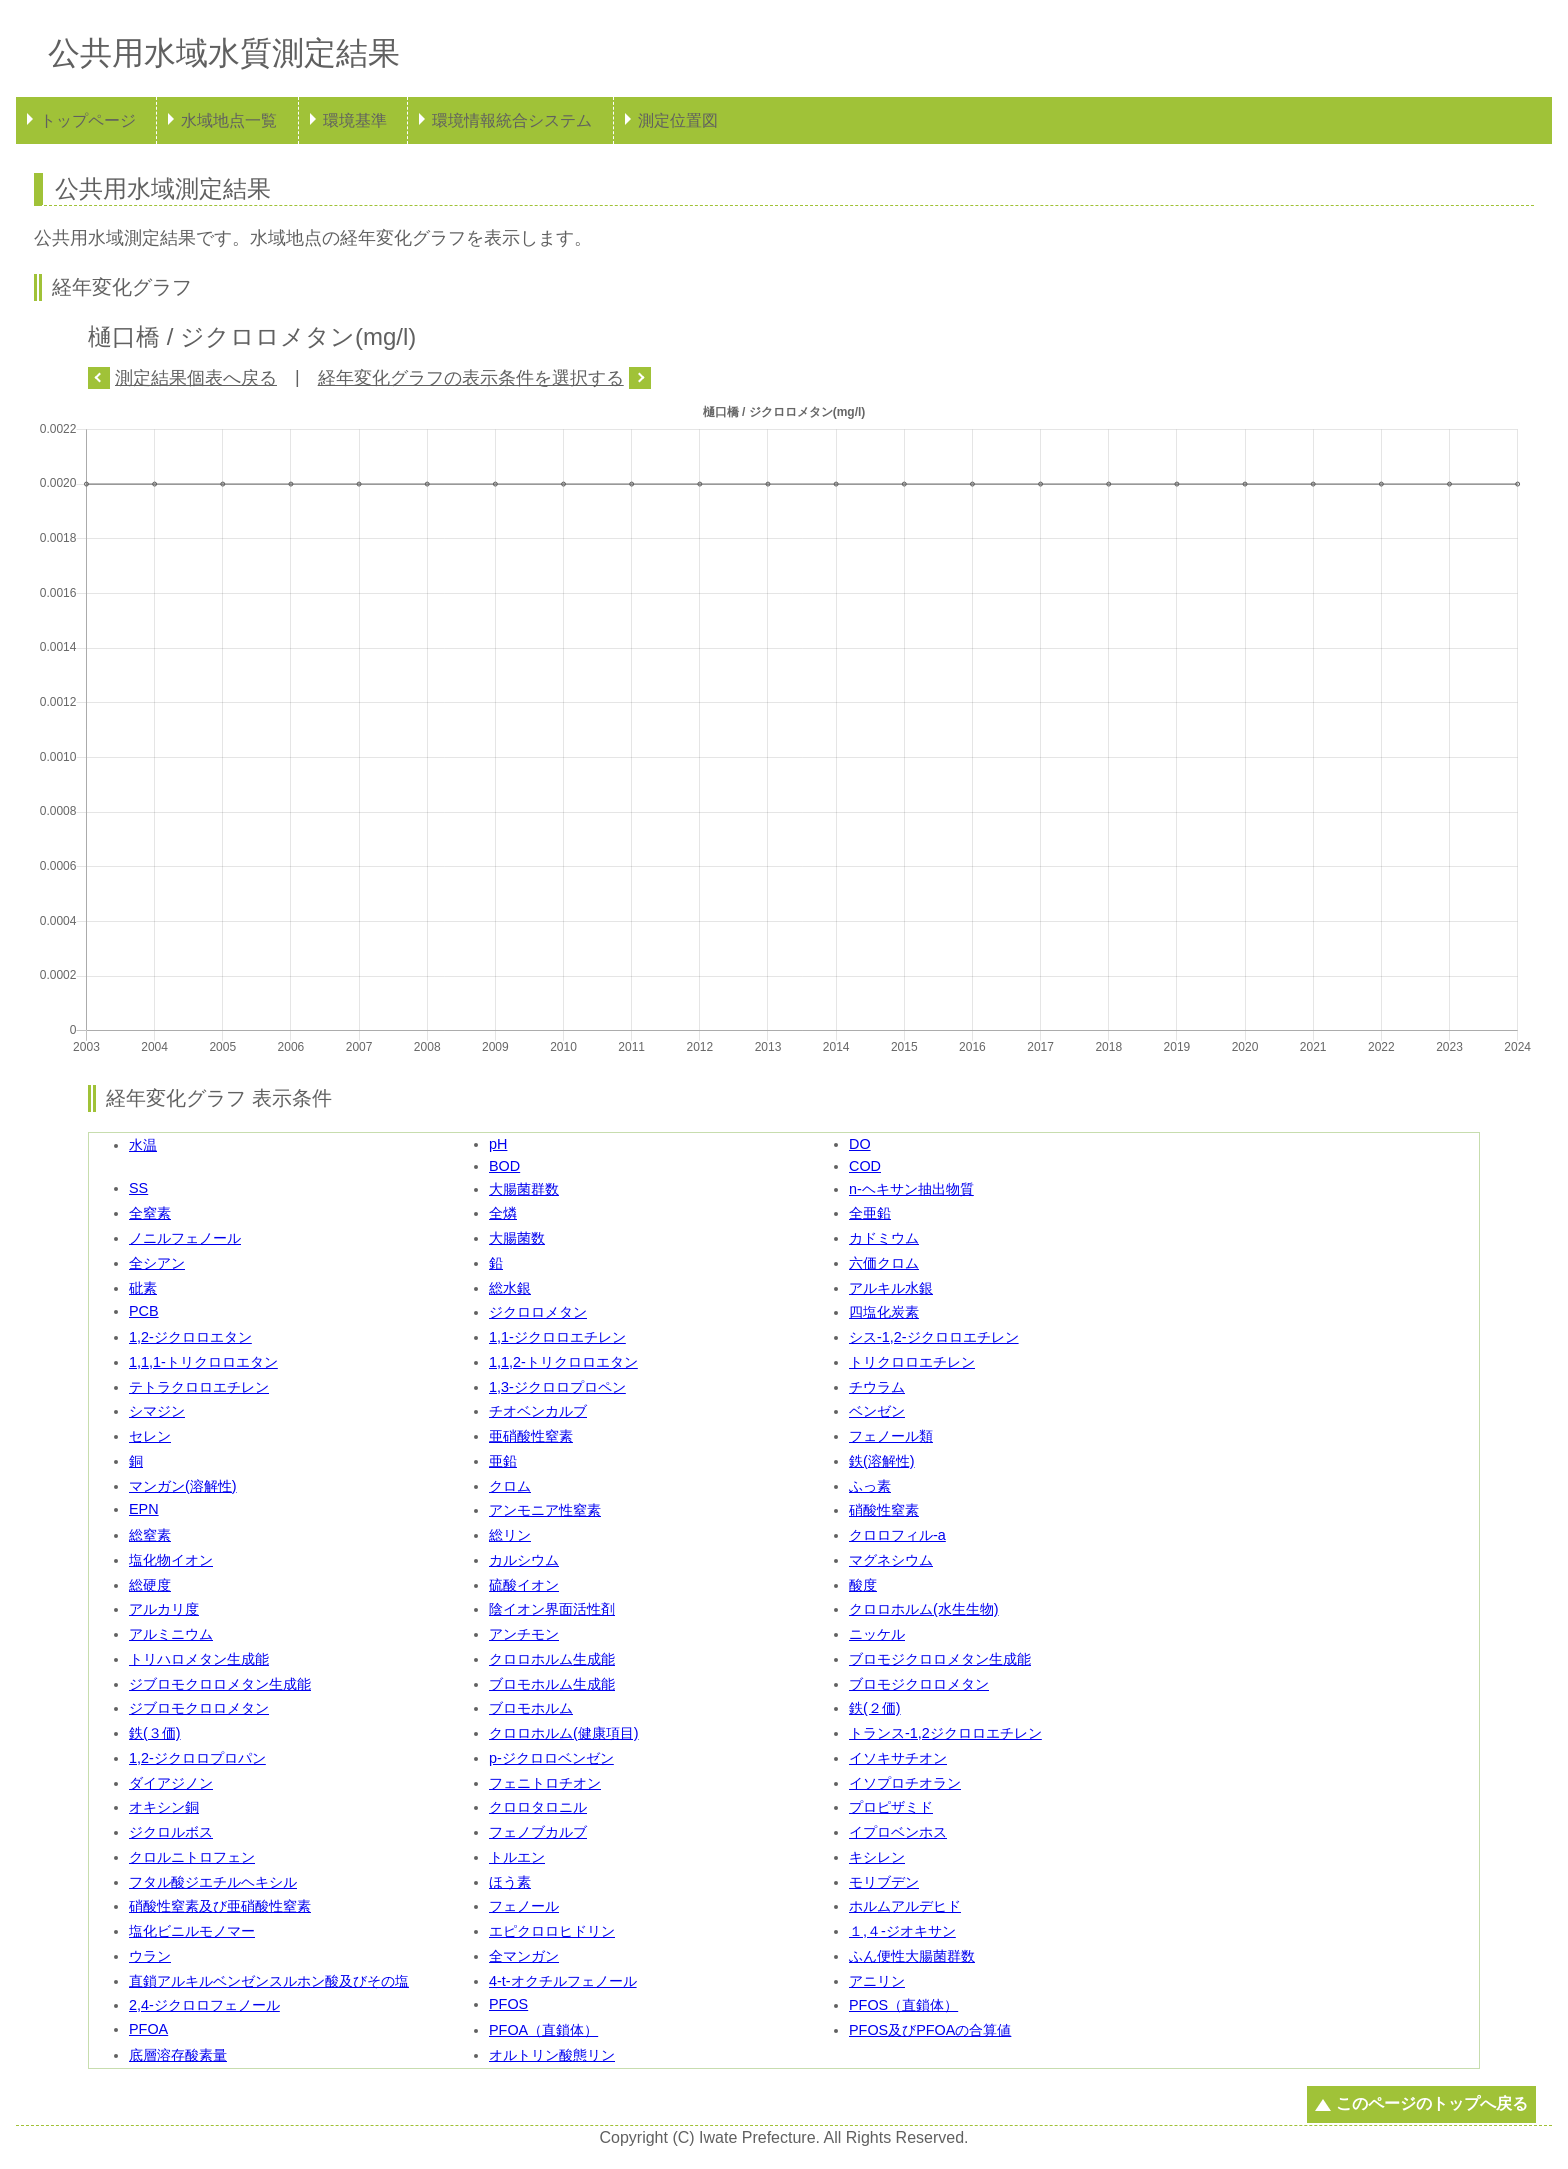 This screenshot has height=2169, width=1568. What do you see at coordinates (517, 1857) in the screenshot?
I see `トルエン` at bounding box center [517, 1857].